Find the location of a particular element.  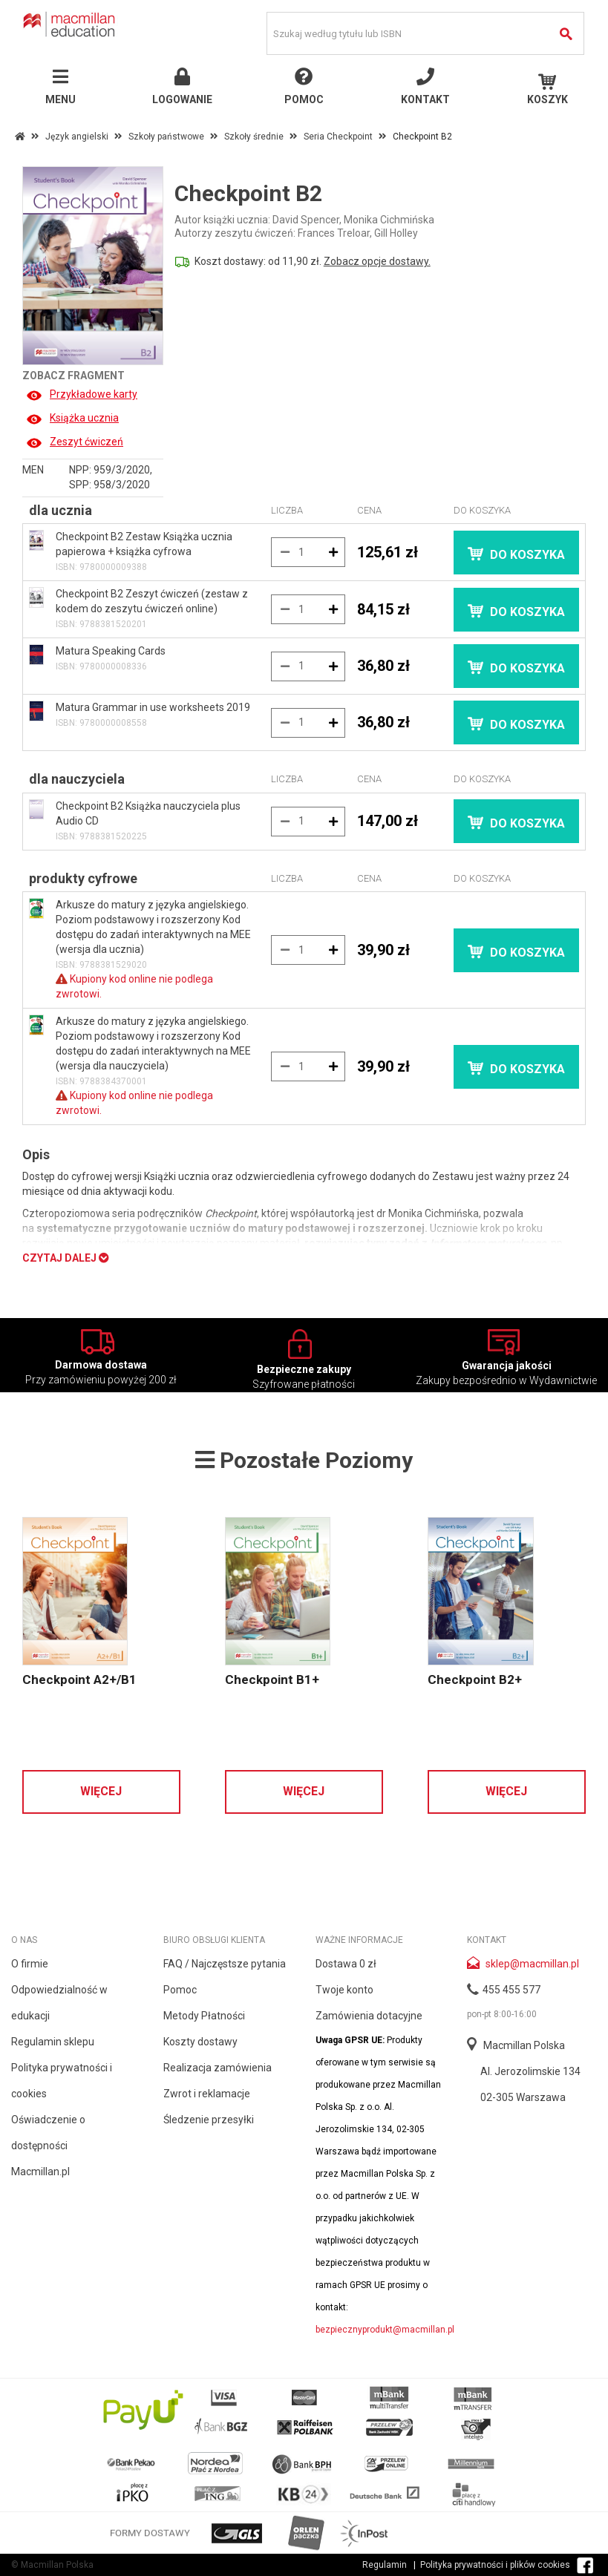

Śledzenie przesyłki is located at coordinates (208, 2120).